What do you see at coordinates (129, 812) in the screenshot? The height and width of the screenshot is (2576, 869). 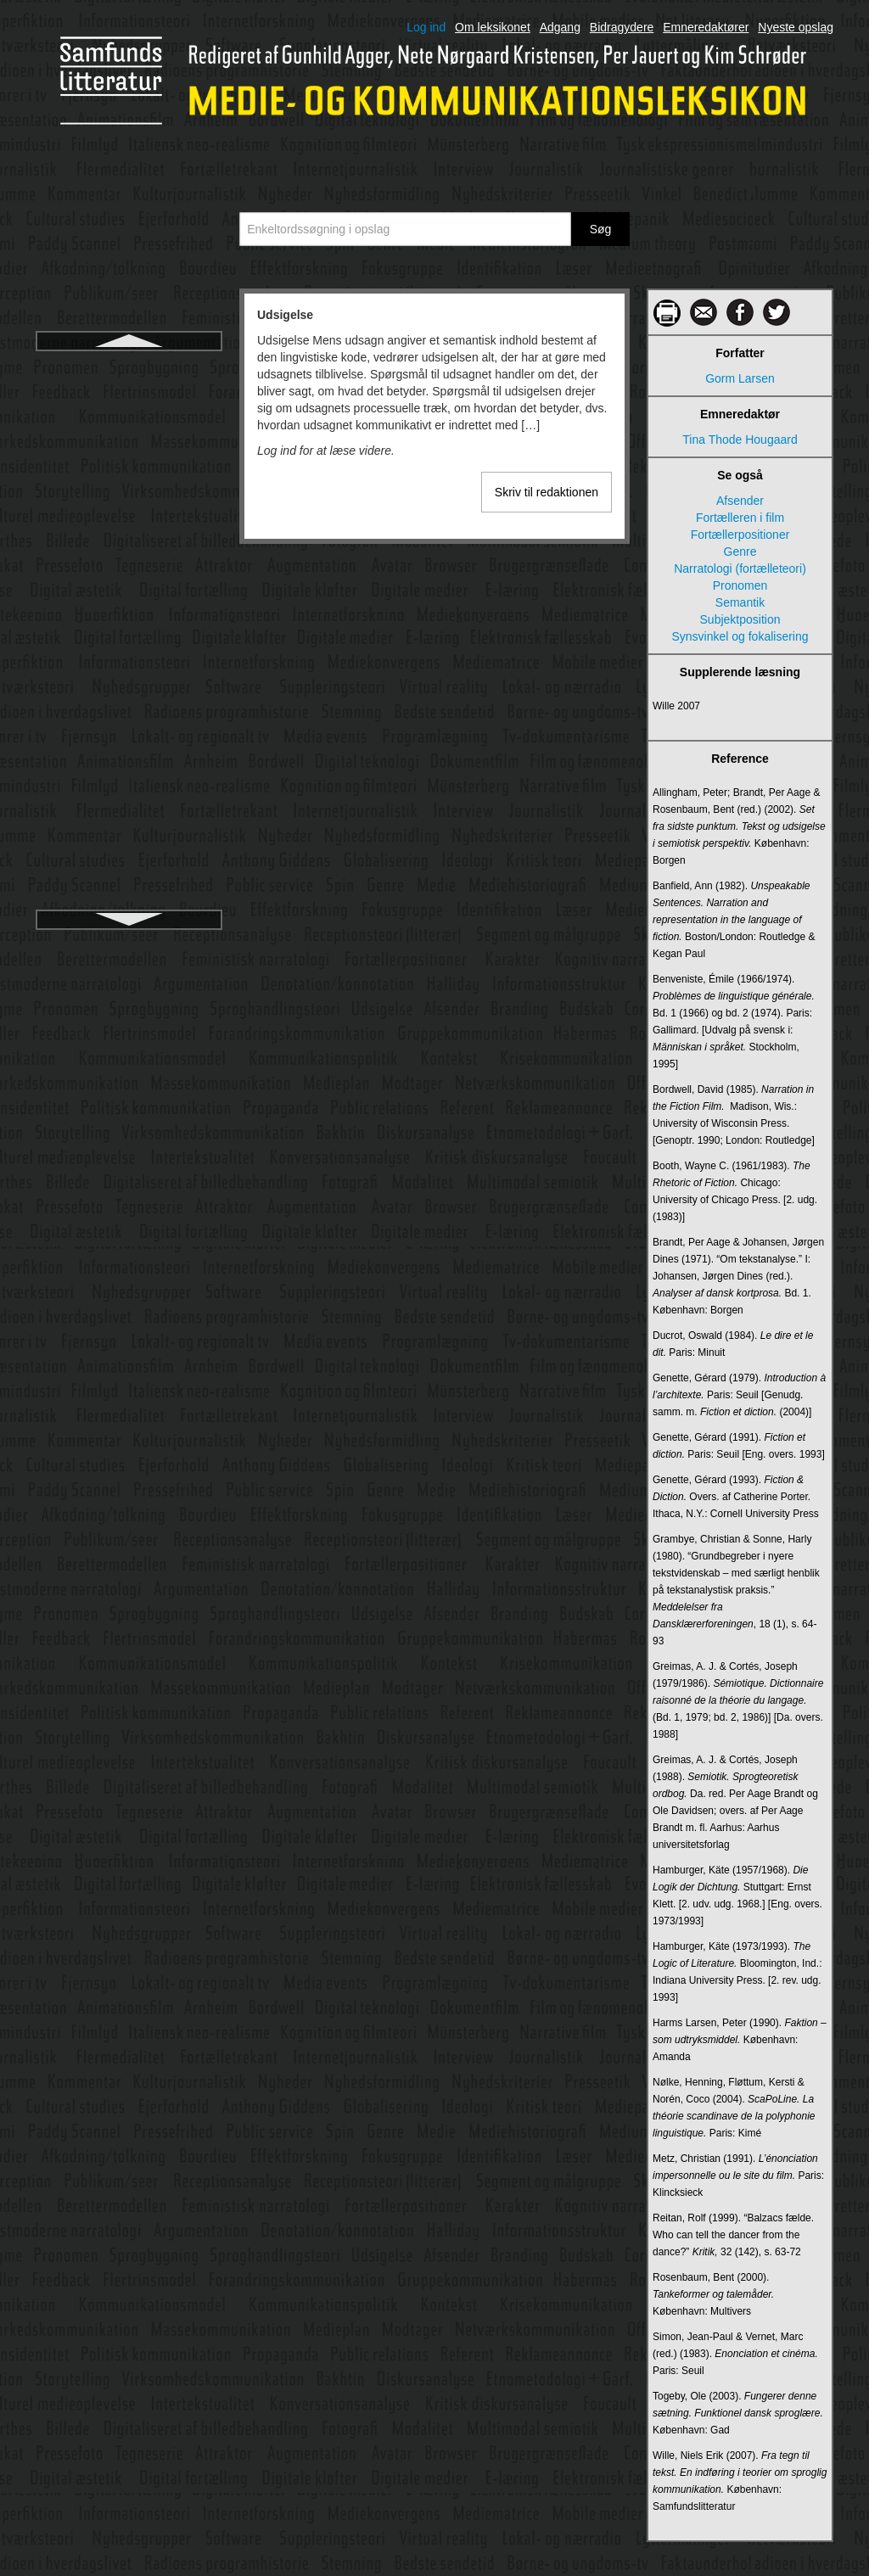 I see `Visuel kommunikation` at bounding box center [129, 812].